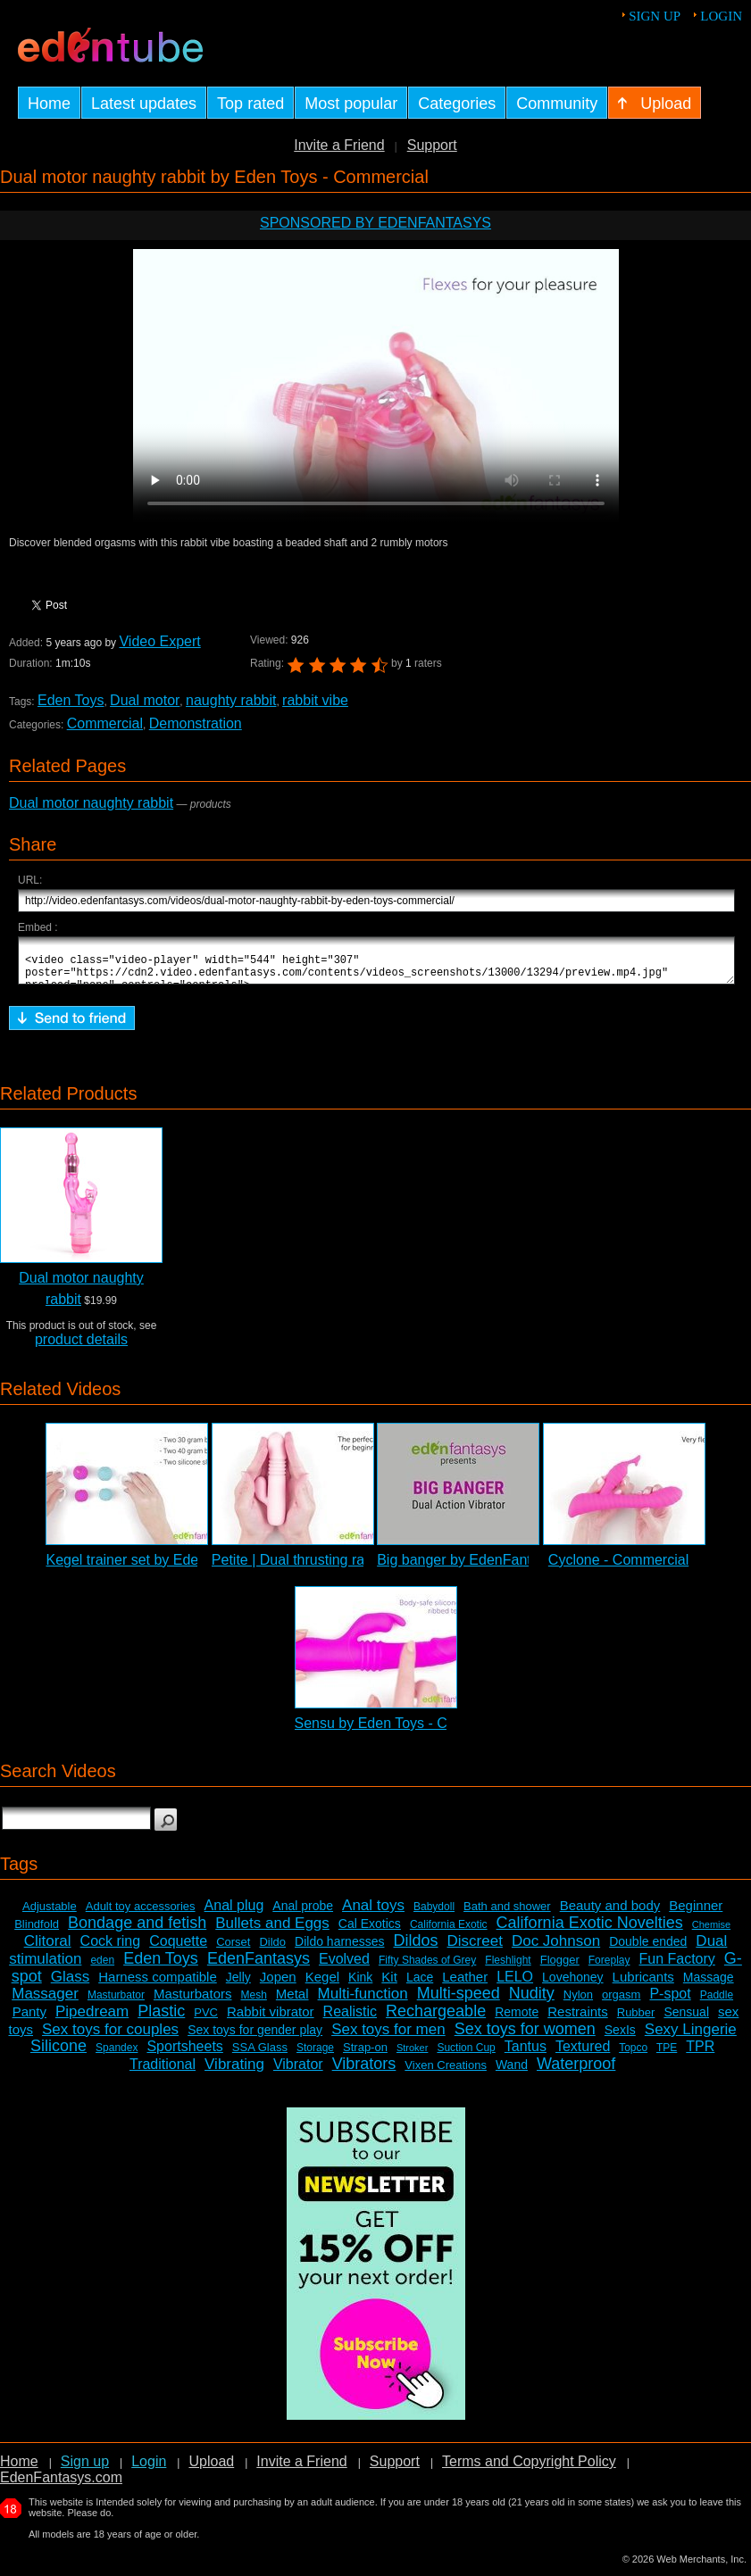  What do you see at coordinates (573, 1985) in the screenshot?
I see `Lovehoney` at bounding box center [573, 1985].